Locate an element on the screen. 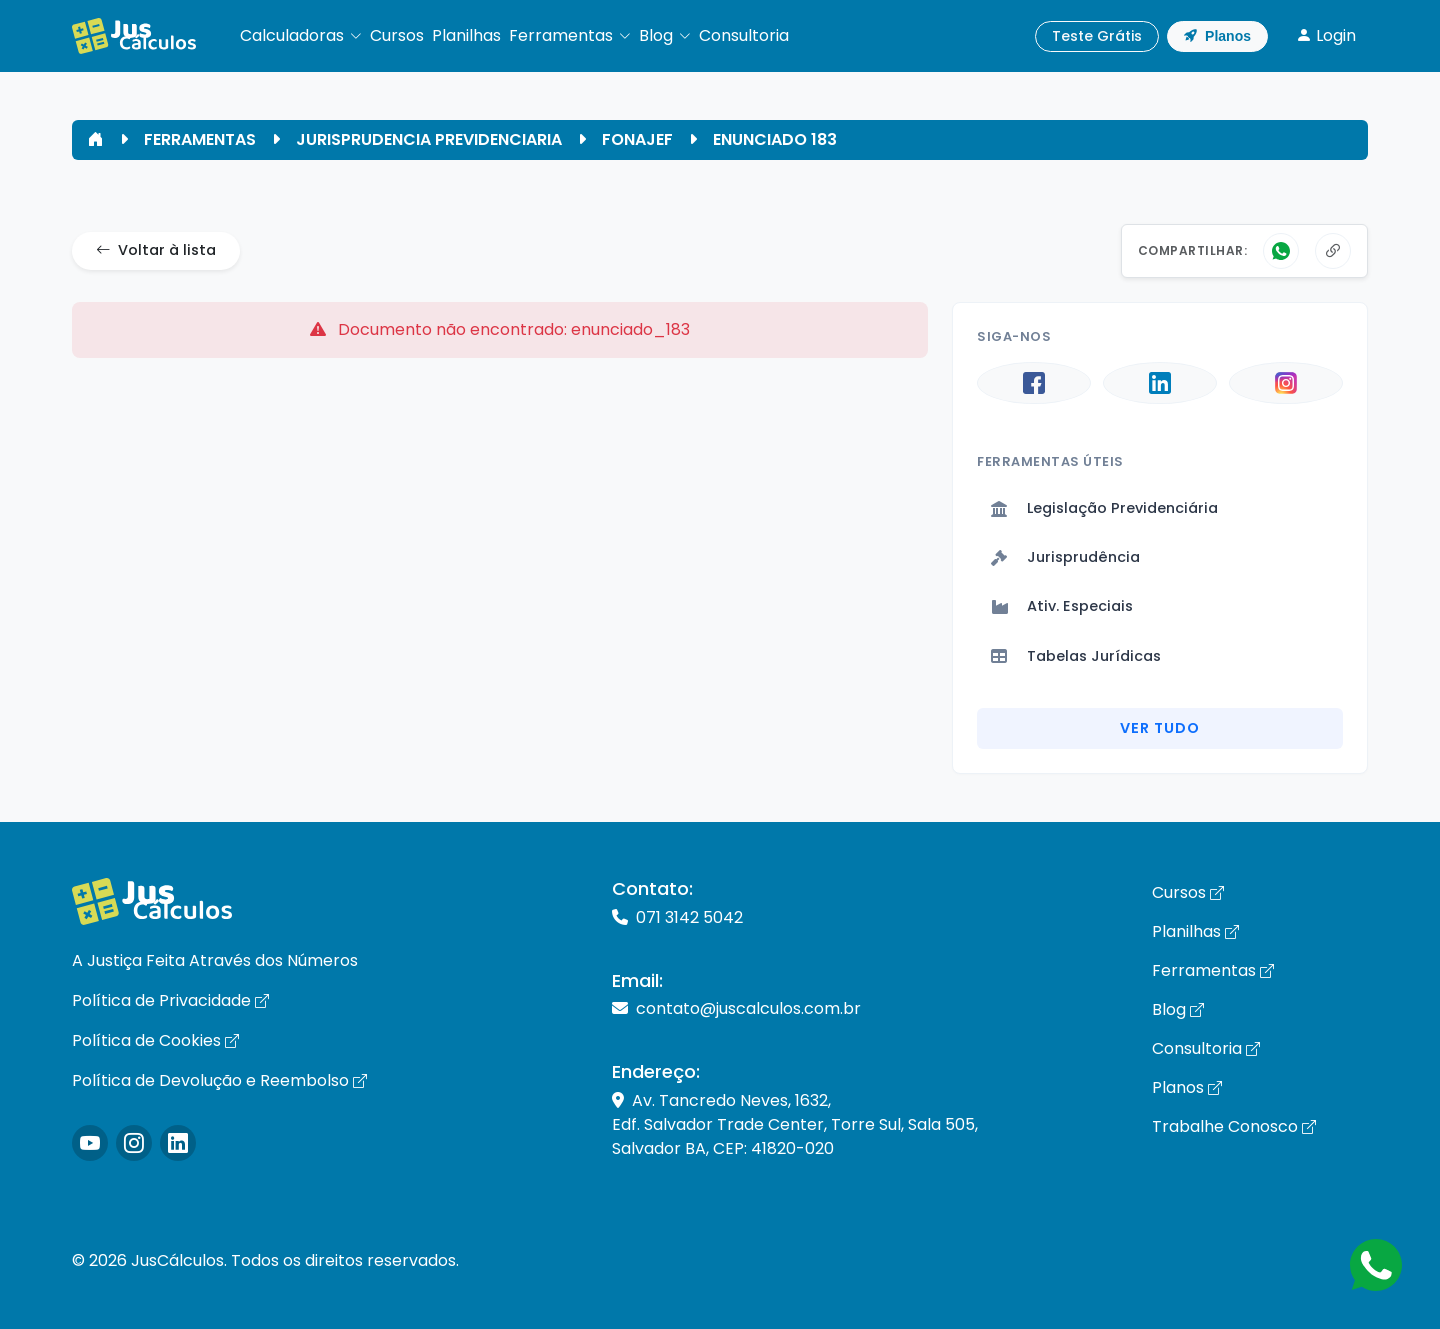 Image resolution: width=1440 pixels, height=1329 pixels. Teste Grátis is located at coordinates (1097, 36).